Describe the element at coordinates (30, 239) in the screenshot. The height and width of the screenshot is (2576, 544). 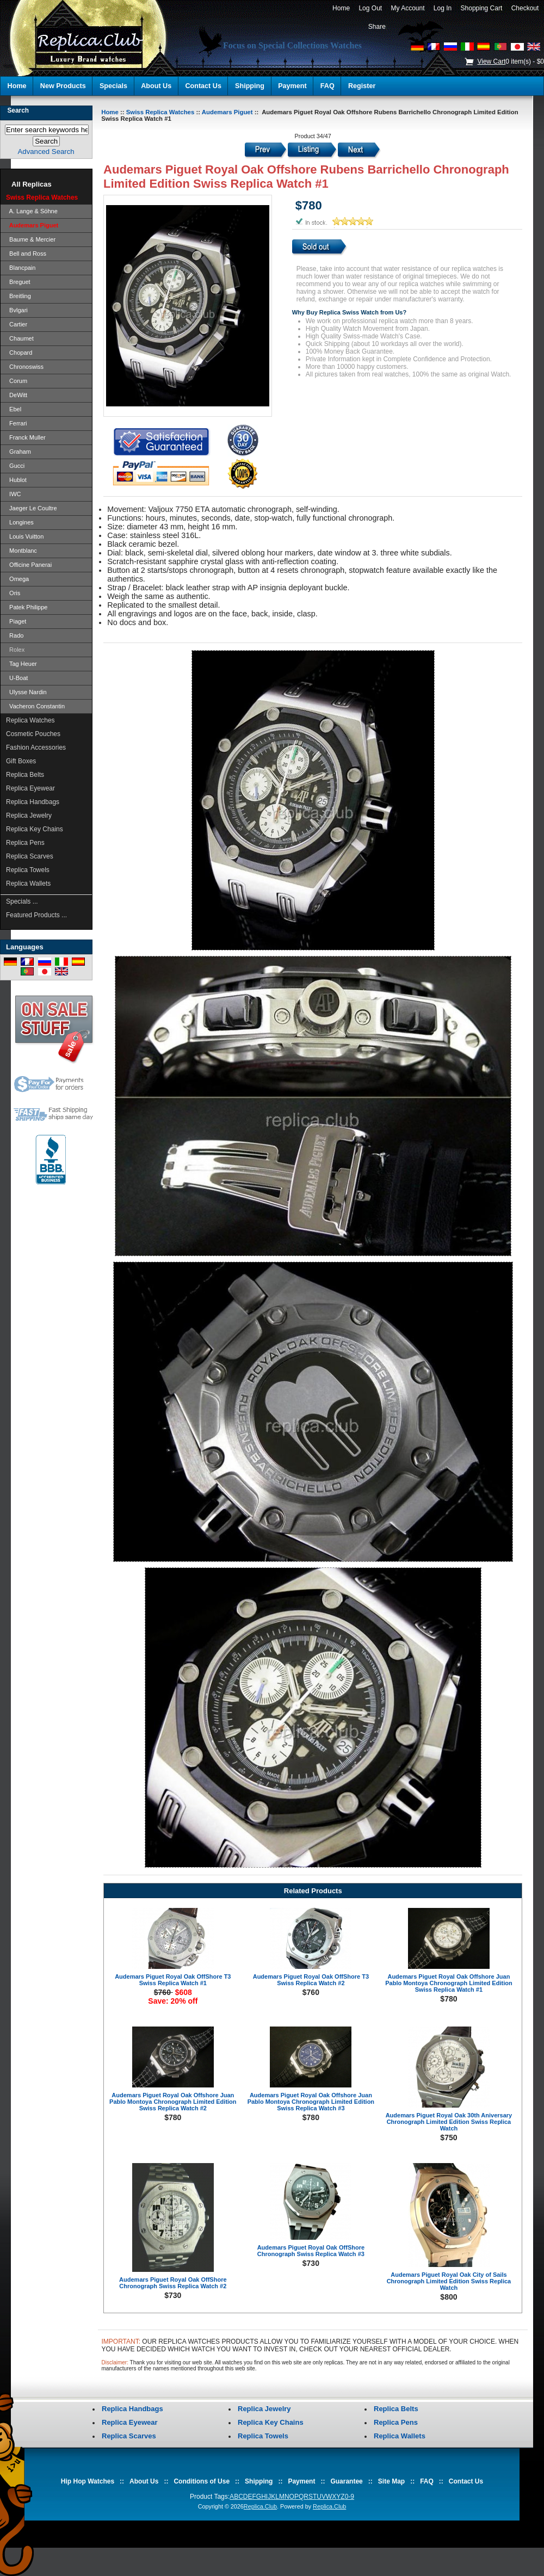
I see `Baume & Mercier` at that location.